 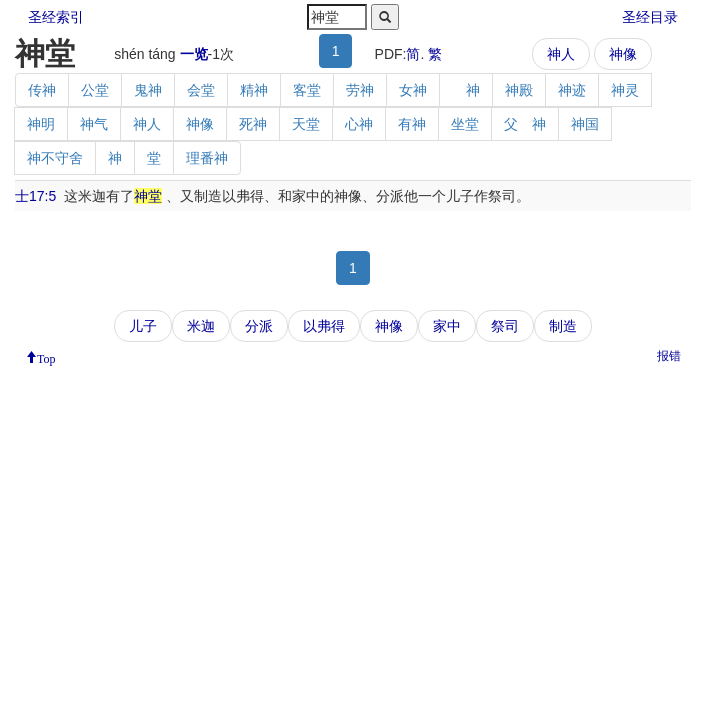 I want to click on 会堂, so click(x=201, y=90).